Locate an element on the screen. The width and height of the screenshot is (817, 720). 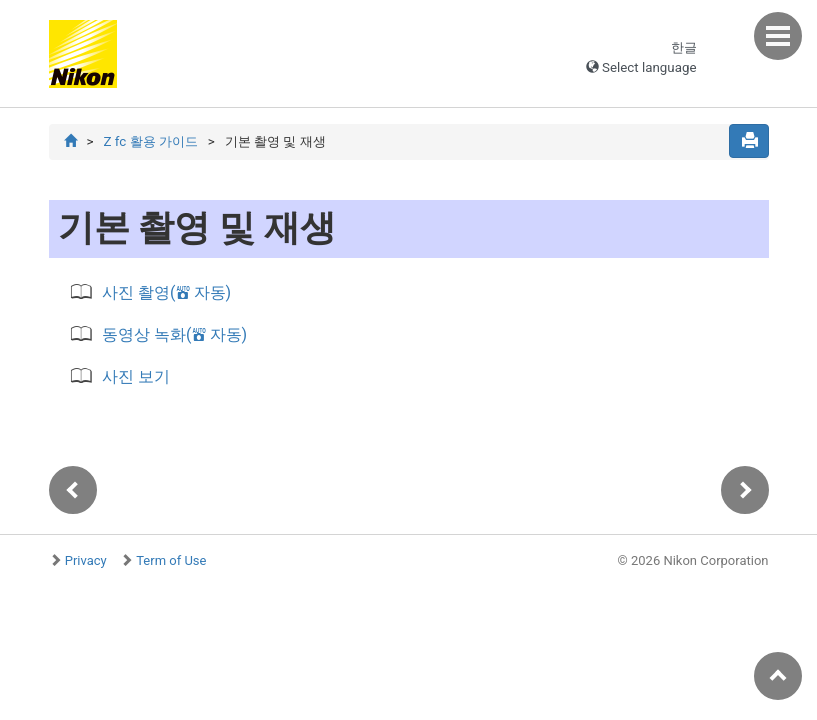
Z fc is located at coordinates (150, 141).